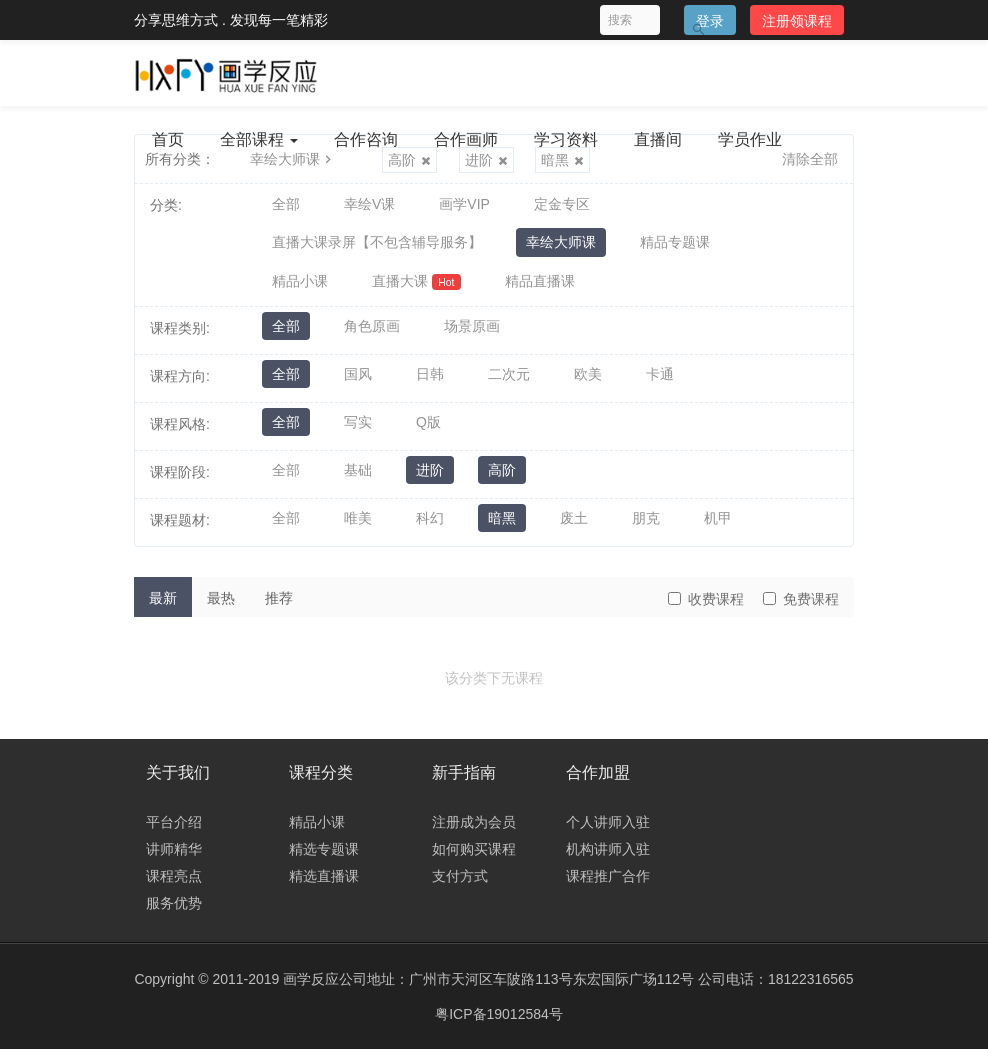  What do you see at coordinates (797, 21) in the screenshot?
I see `注册领课程` at bounding box center [797, 21].